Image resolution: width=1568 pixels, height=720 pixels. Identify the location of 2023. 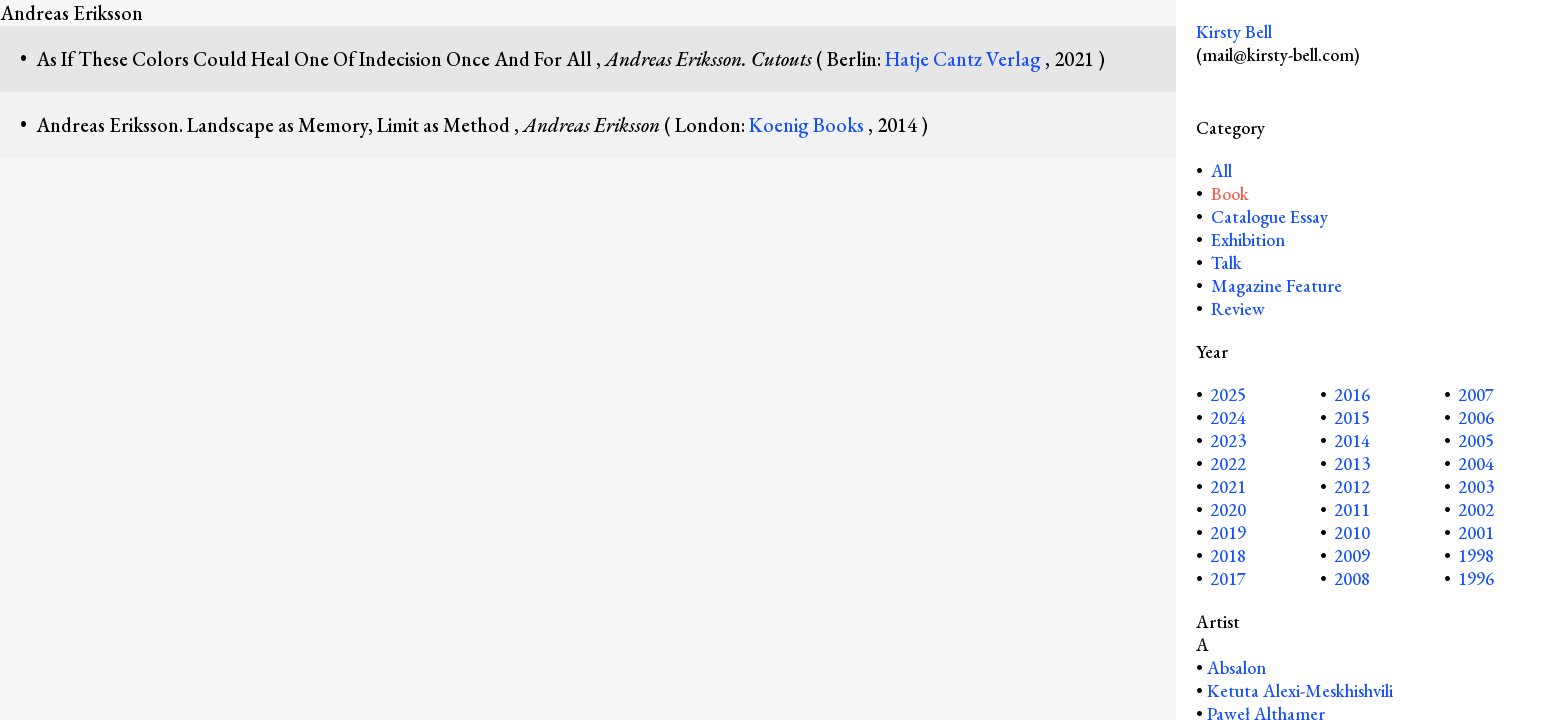
(1228, 440).